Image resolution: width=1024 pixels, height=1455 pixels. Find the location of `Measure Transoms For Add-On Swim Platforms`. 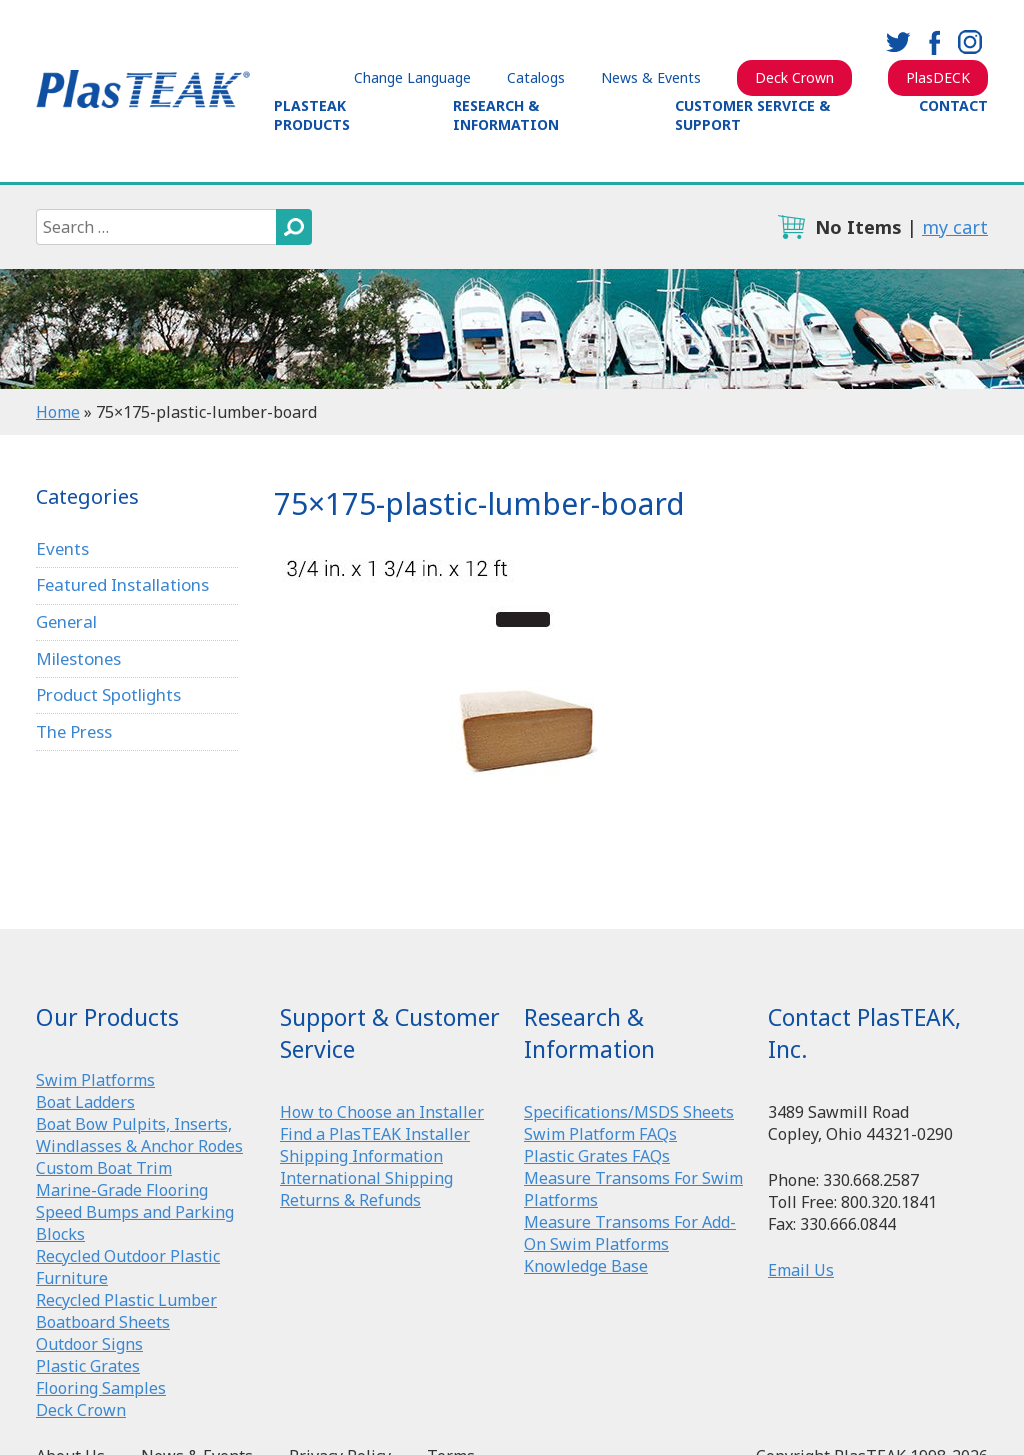

Measure Transoms For Add-On Swim Platforms is located at coordinates (630, 1233).